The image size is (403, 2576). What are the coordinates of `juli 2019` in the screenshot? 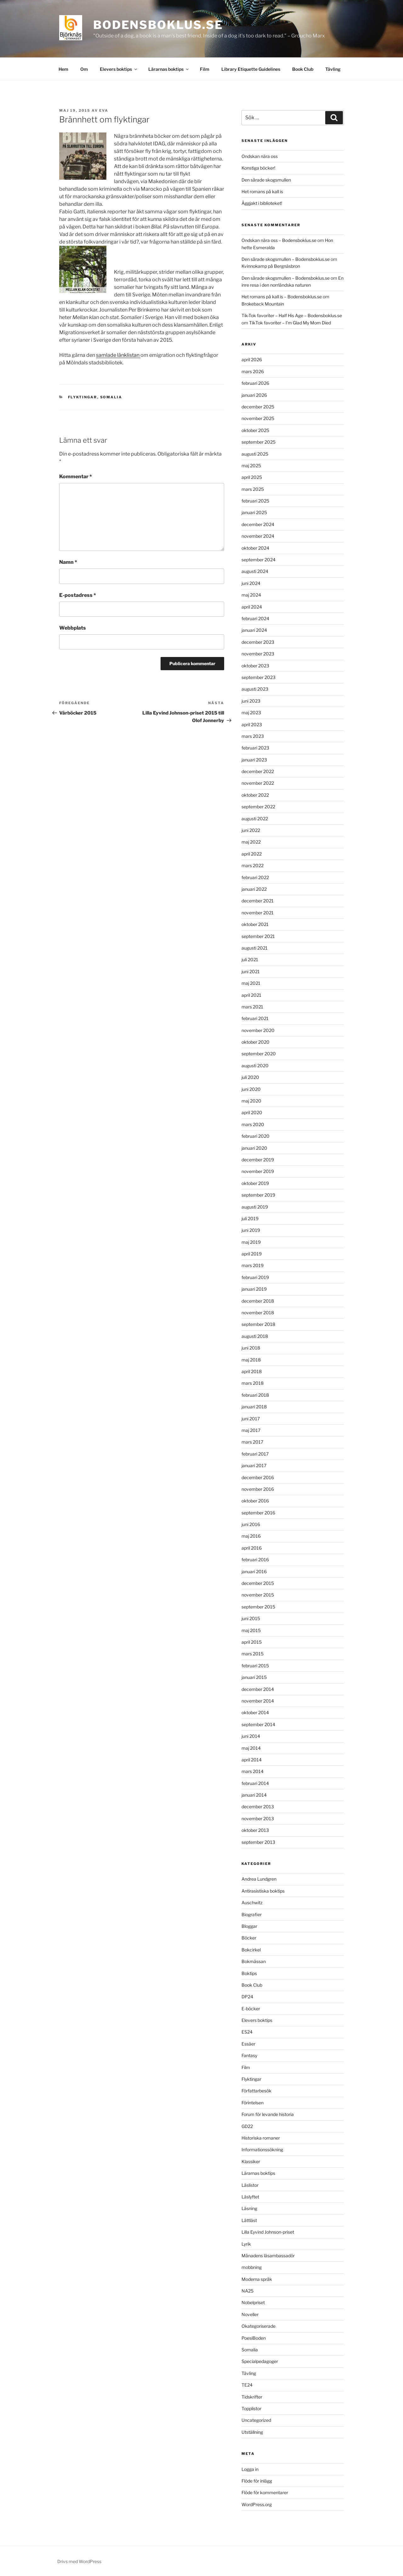 It's located at (249, 1218).